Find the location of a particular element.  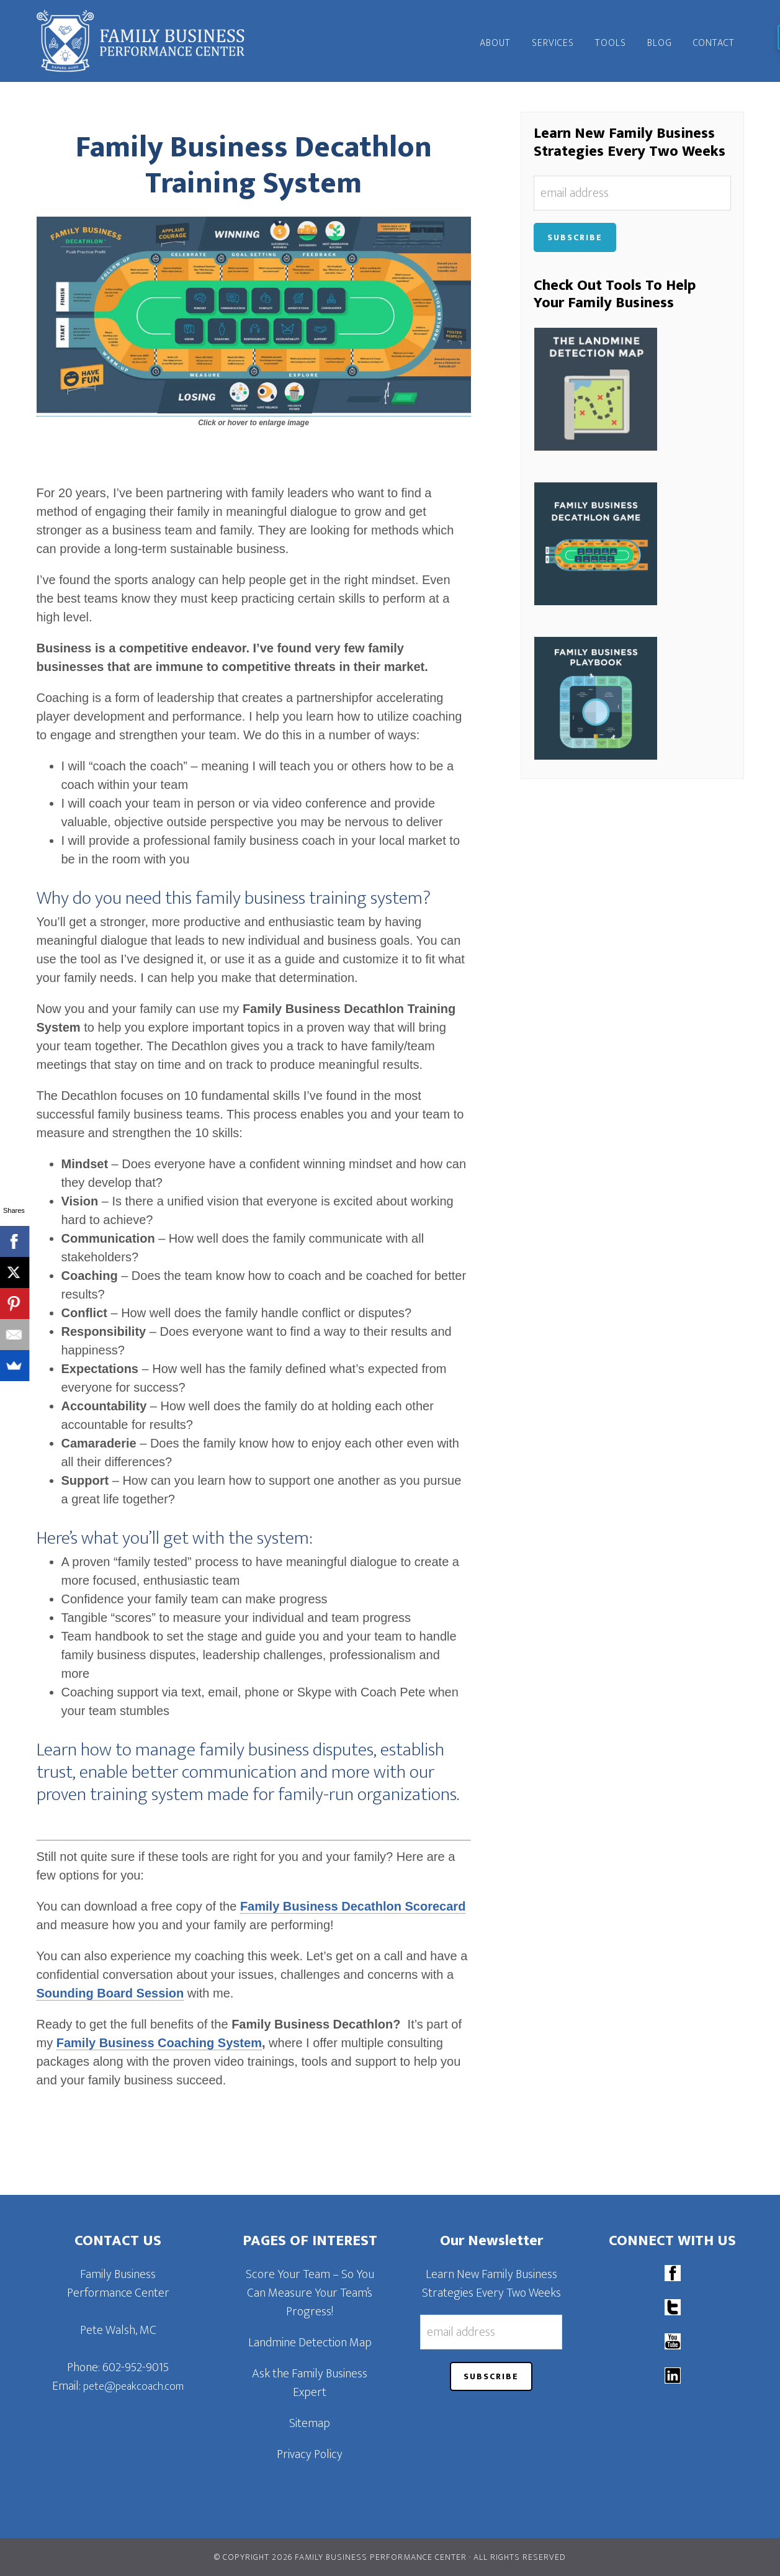

Sitemap is located at coordinates (309, 2423).